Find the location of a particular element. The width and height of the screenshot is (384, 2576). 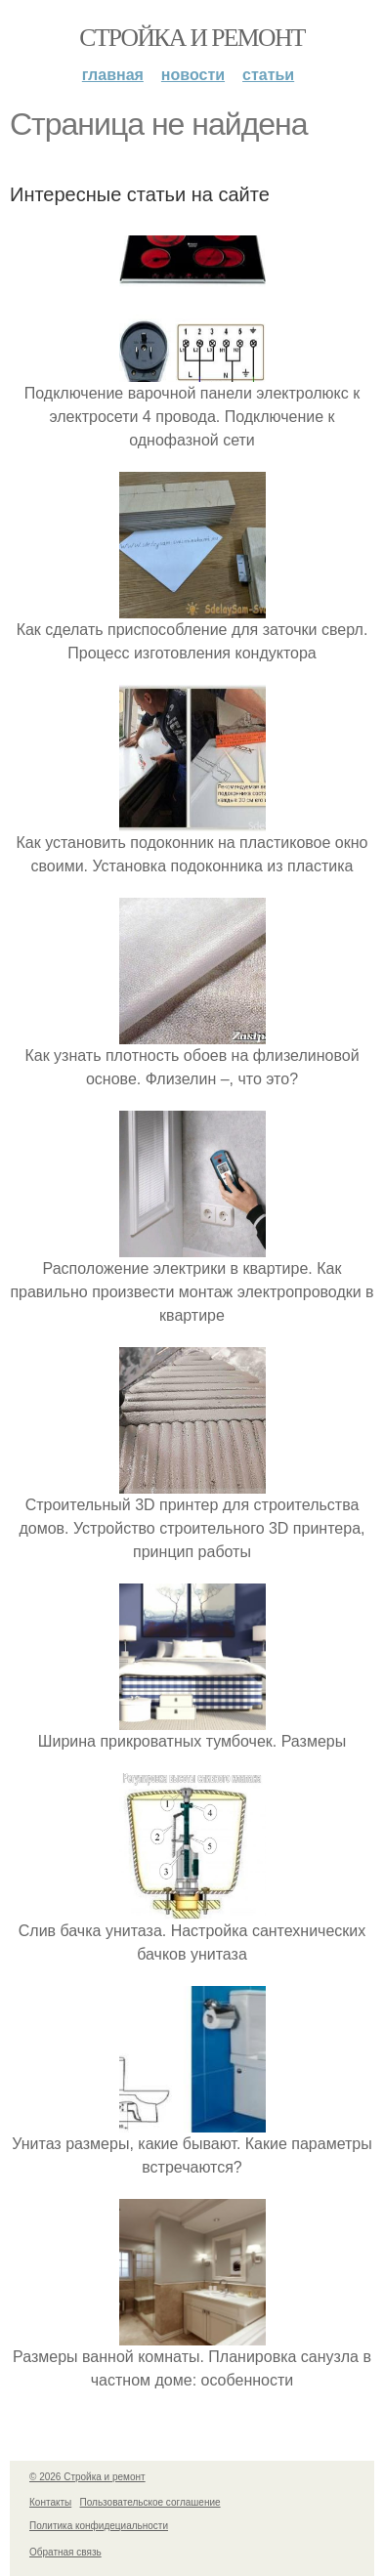

Главная is located at coordinates (113, 74).